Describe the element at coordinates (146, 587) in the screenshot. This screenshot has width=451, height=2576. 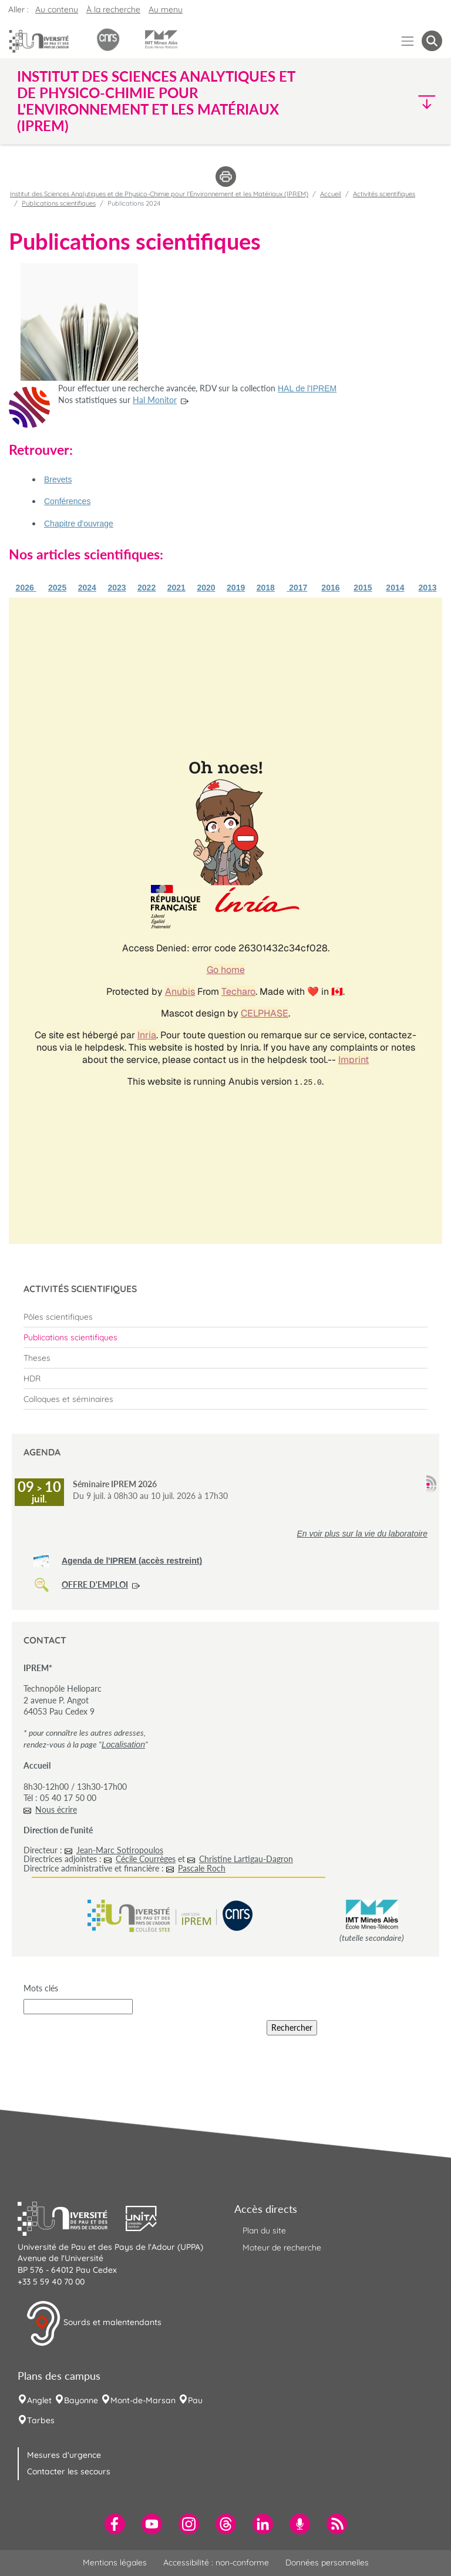
I see `2022` at that location.